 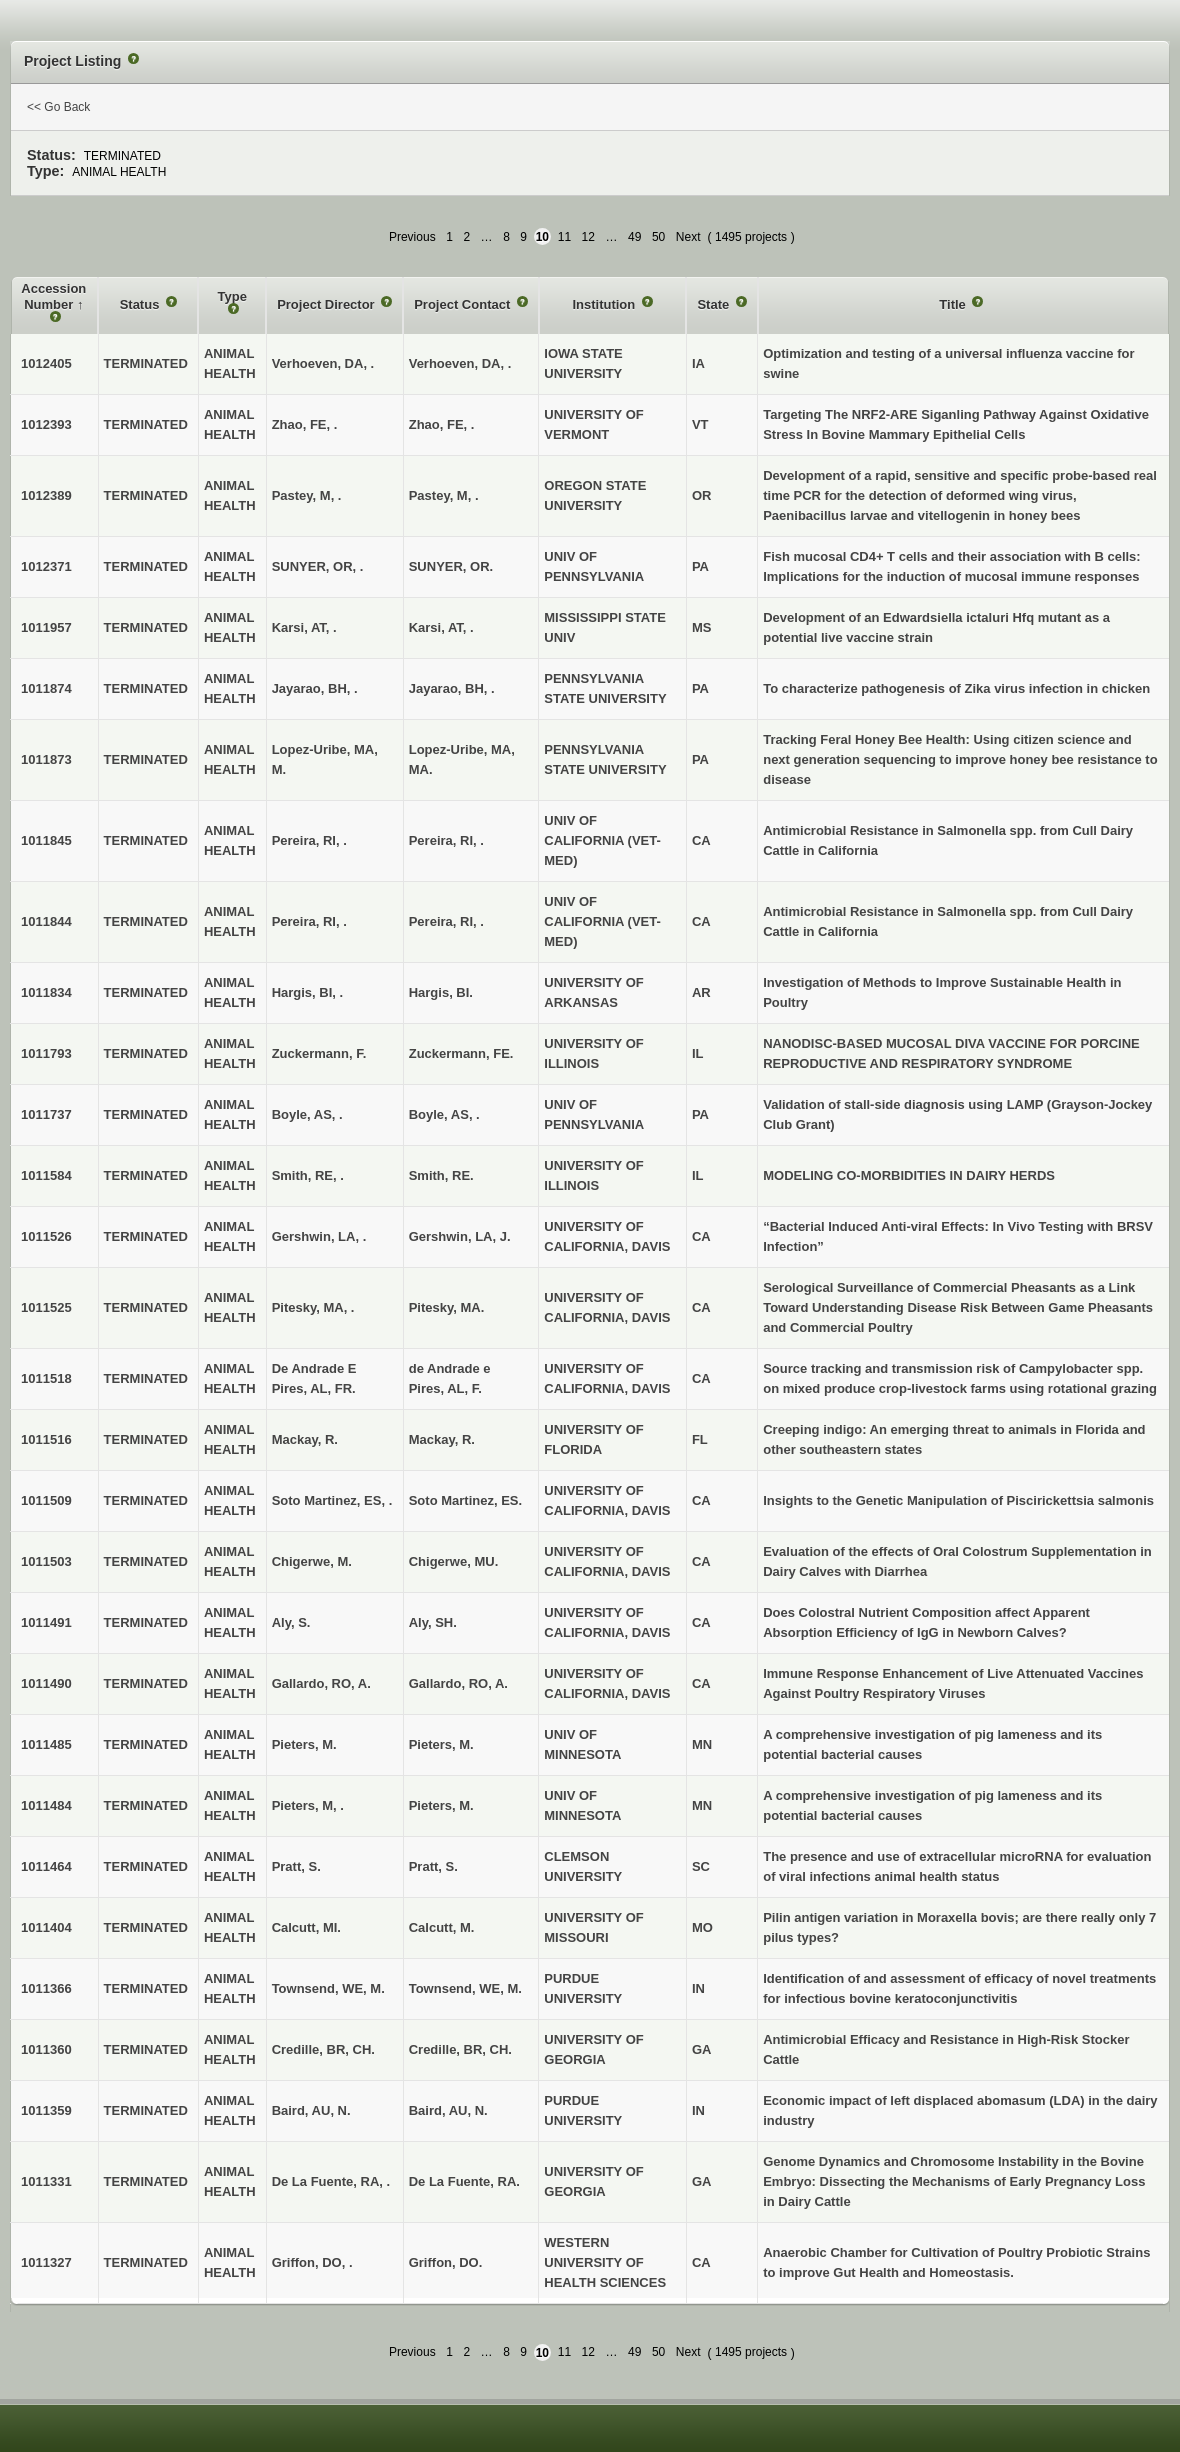 What do you see at coordinates (58, 107) in the screenshot?
I see `<< Go Back` at bounding box center [58, 107].